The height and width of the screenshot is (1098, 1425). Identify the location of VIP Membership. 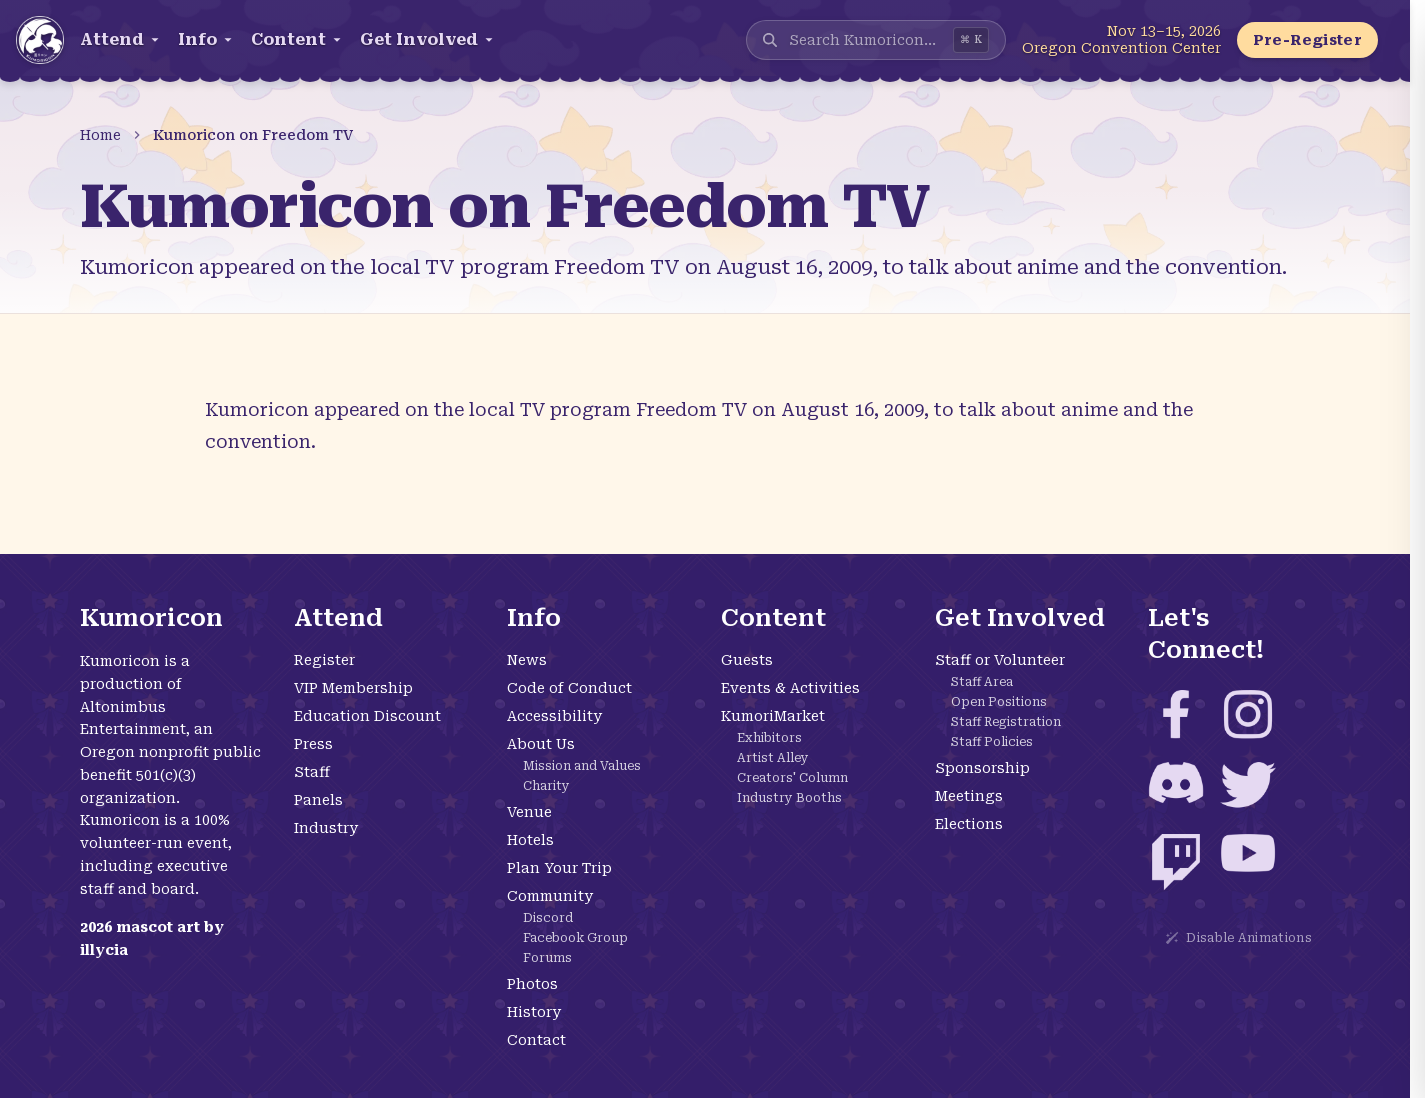
(353, 688).